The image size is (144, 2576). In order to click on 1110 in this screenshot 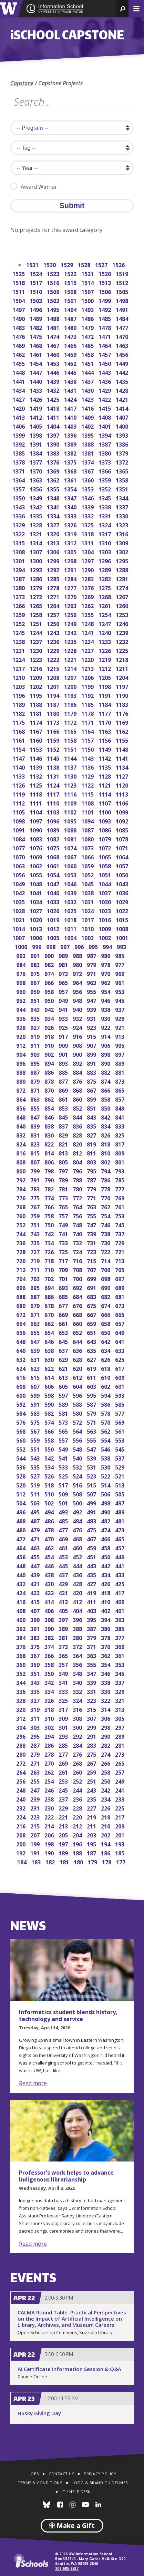, I will do `click(54, 802)`.